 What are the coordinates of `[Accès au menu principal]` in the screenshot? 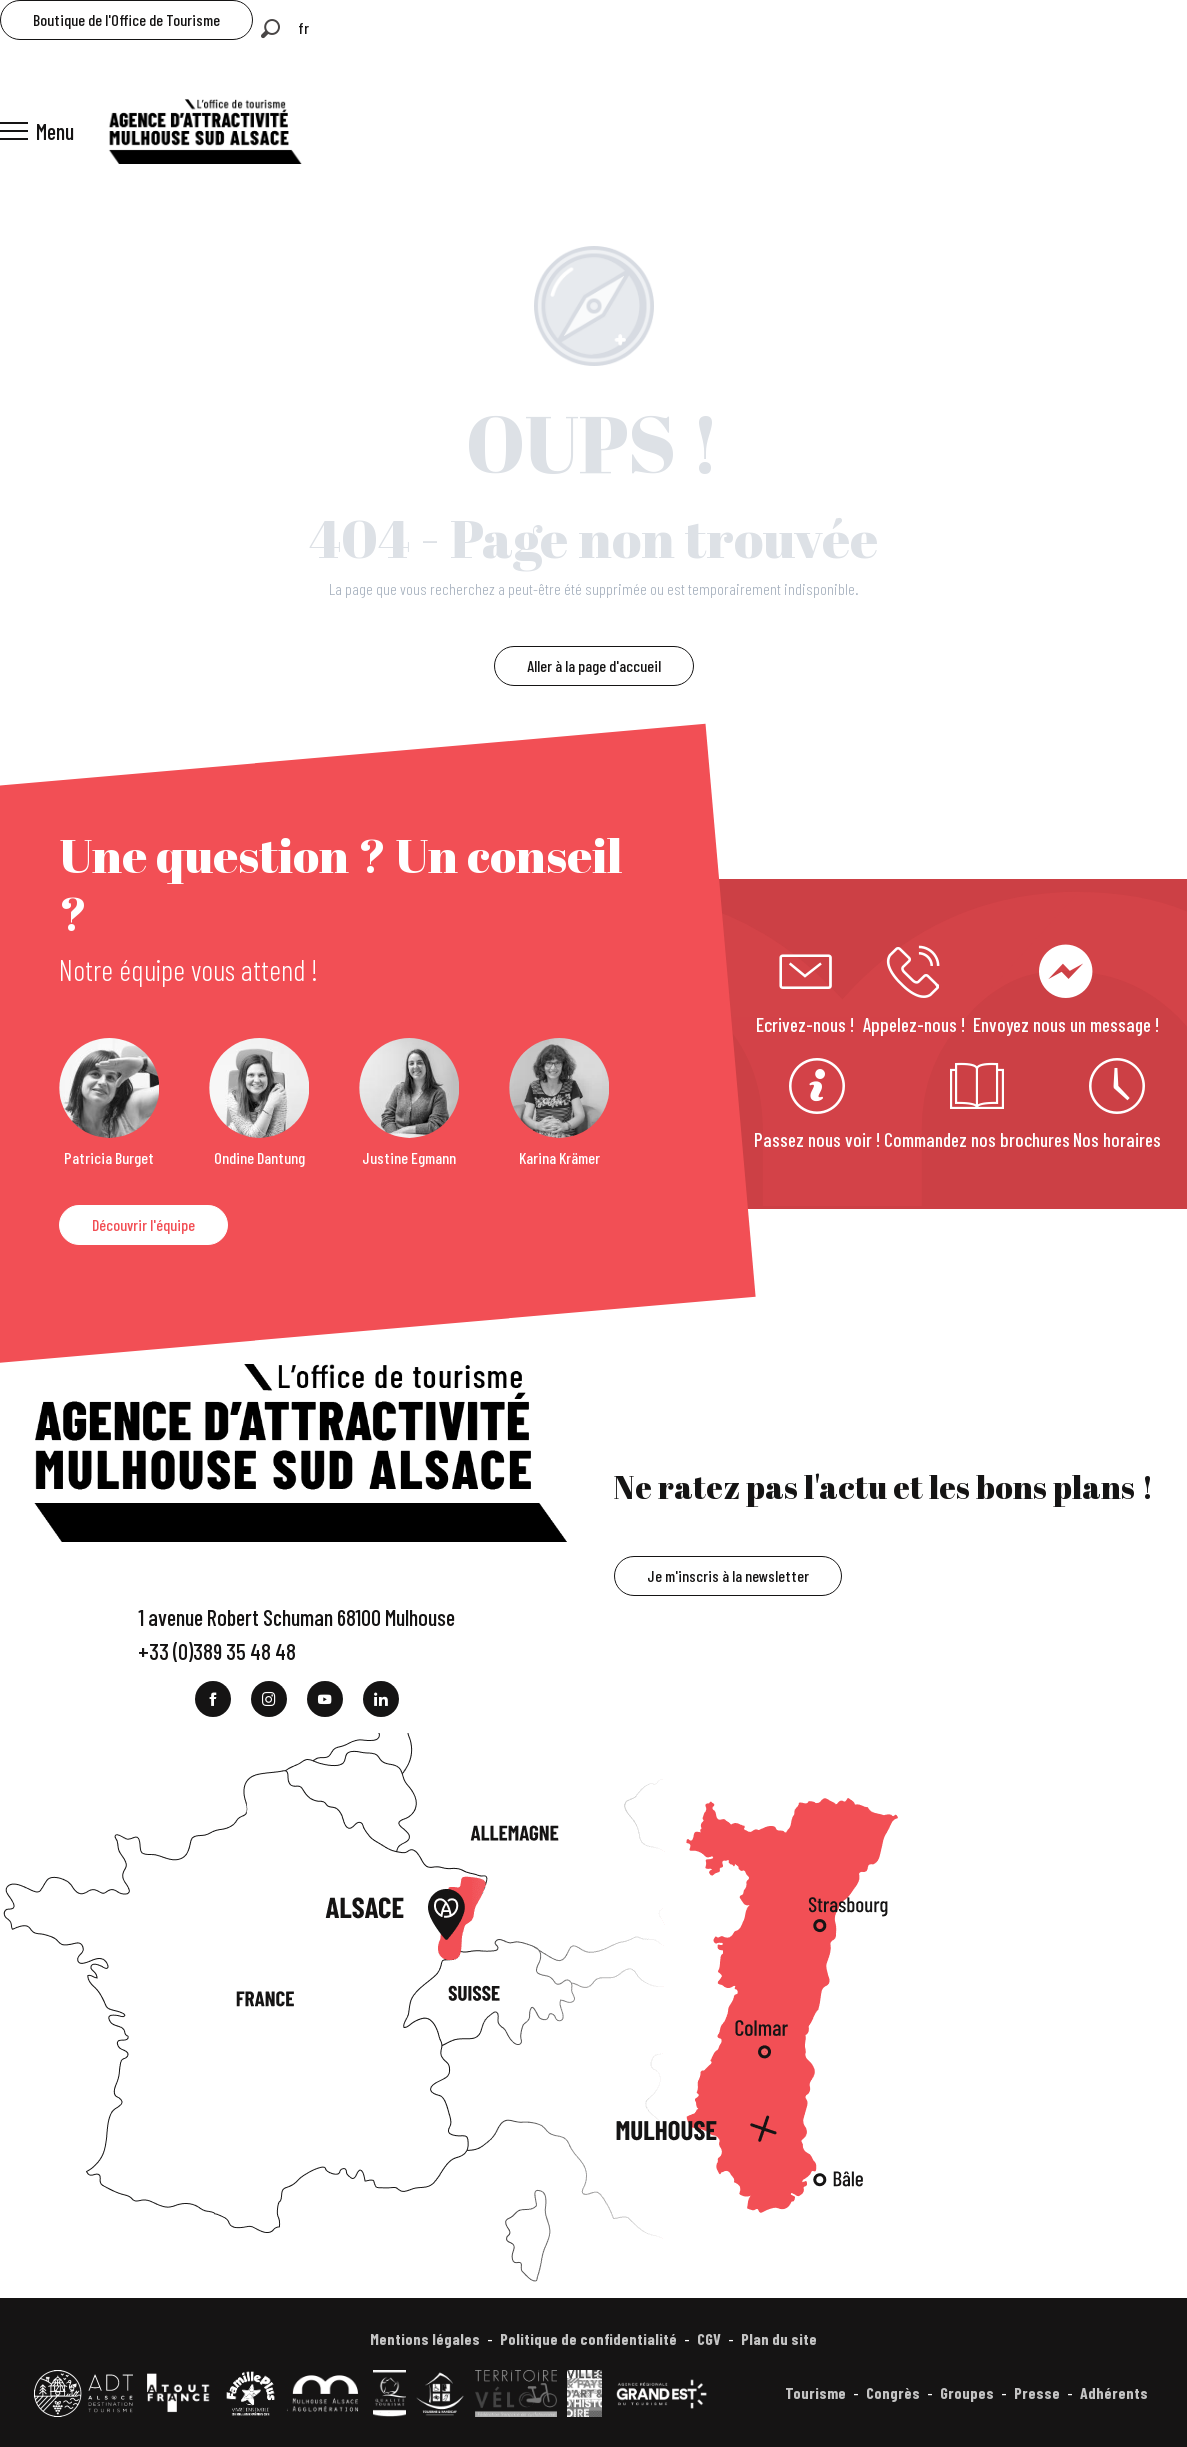 It's located at (37, 131).